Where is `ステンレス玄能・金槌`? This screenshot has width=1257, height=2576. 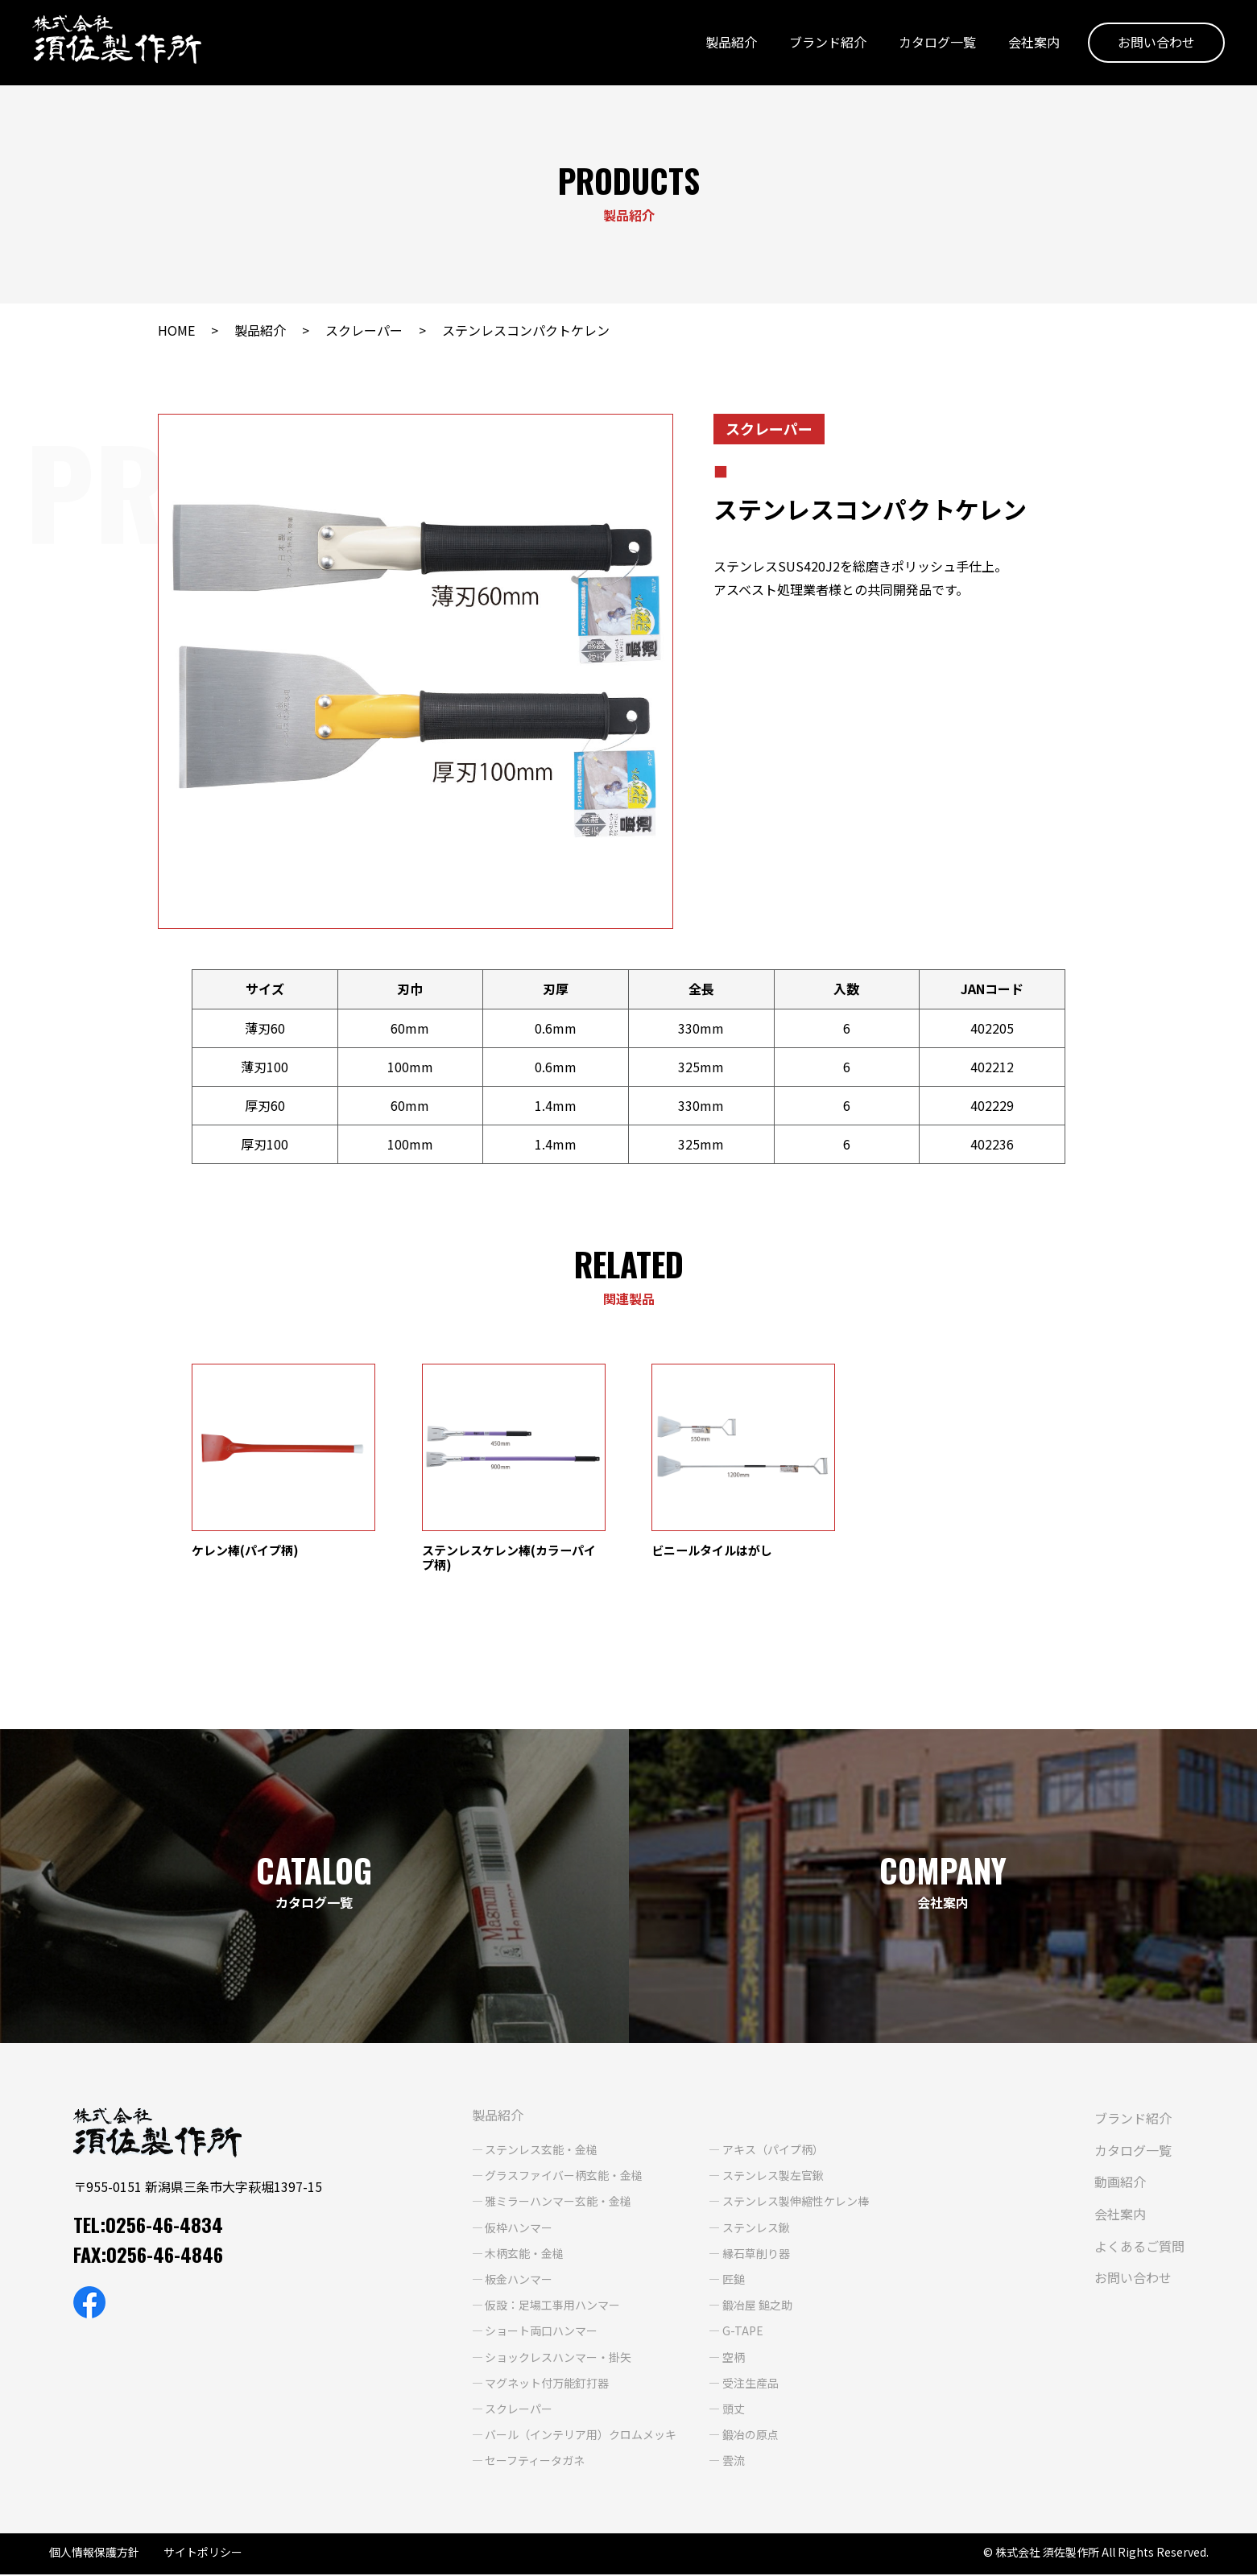
ステンレス玄能・金槌 is located at coordinates (541, 2151).